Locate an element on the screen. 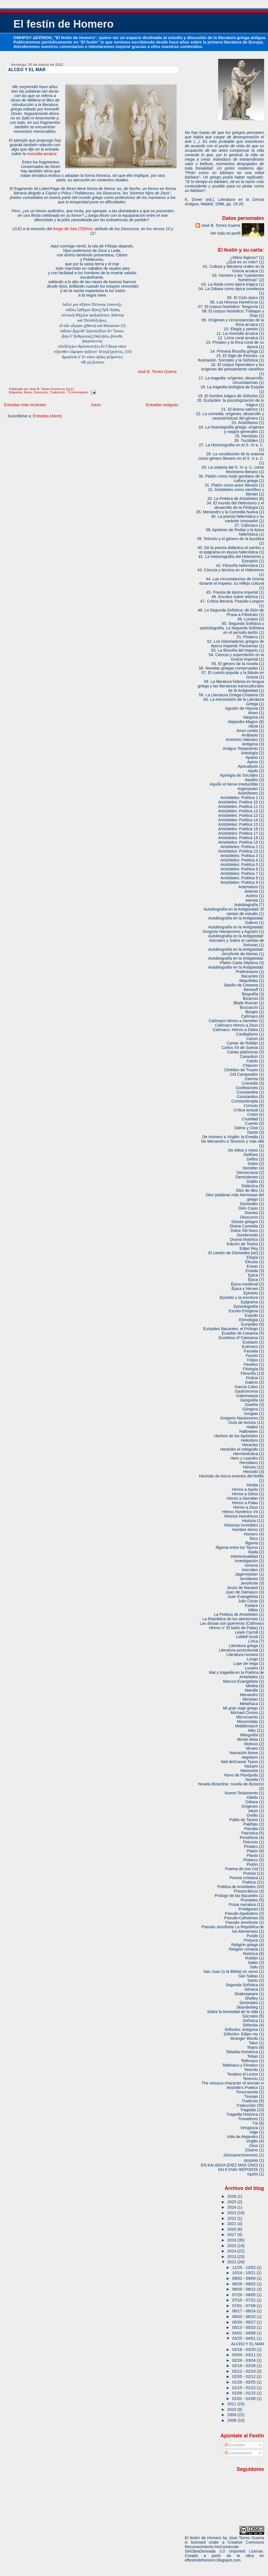 The width and height of the screenshot is (268, 2576). Aristóteles: Poética 18 is located at coordinates (238, 838).